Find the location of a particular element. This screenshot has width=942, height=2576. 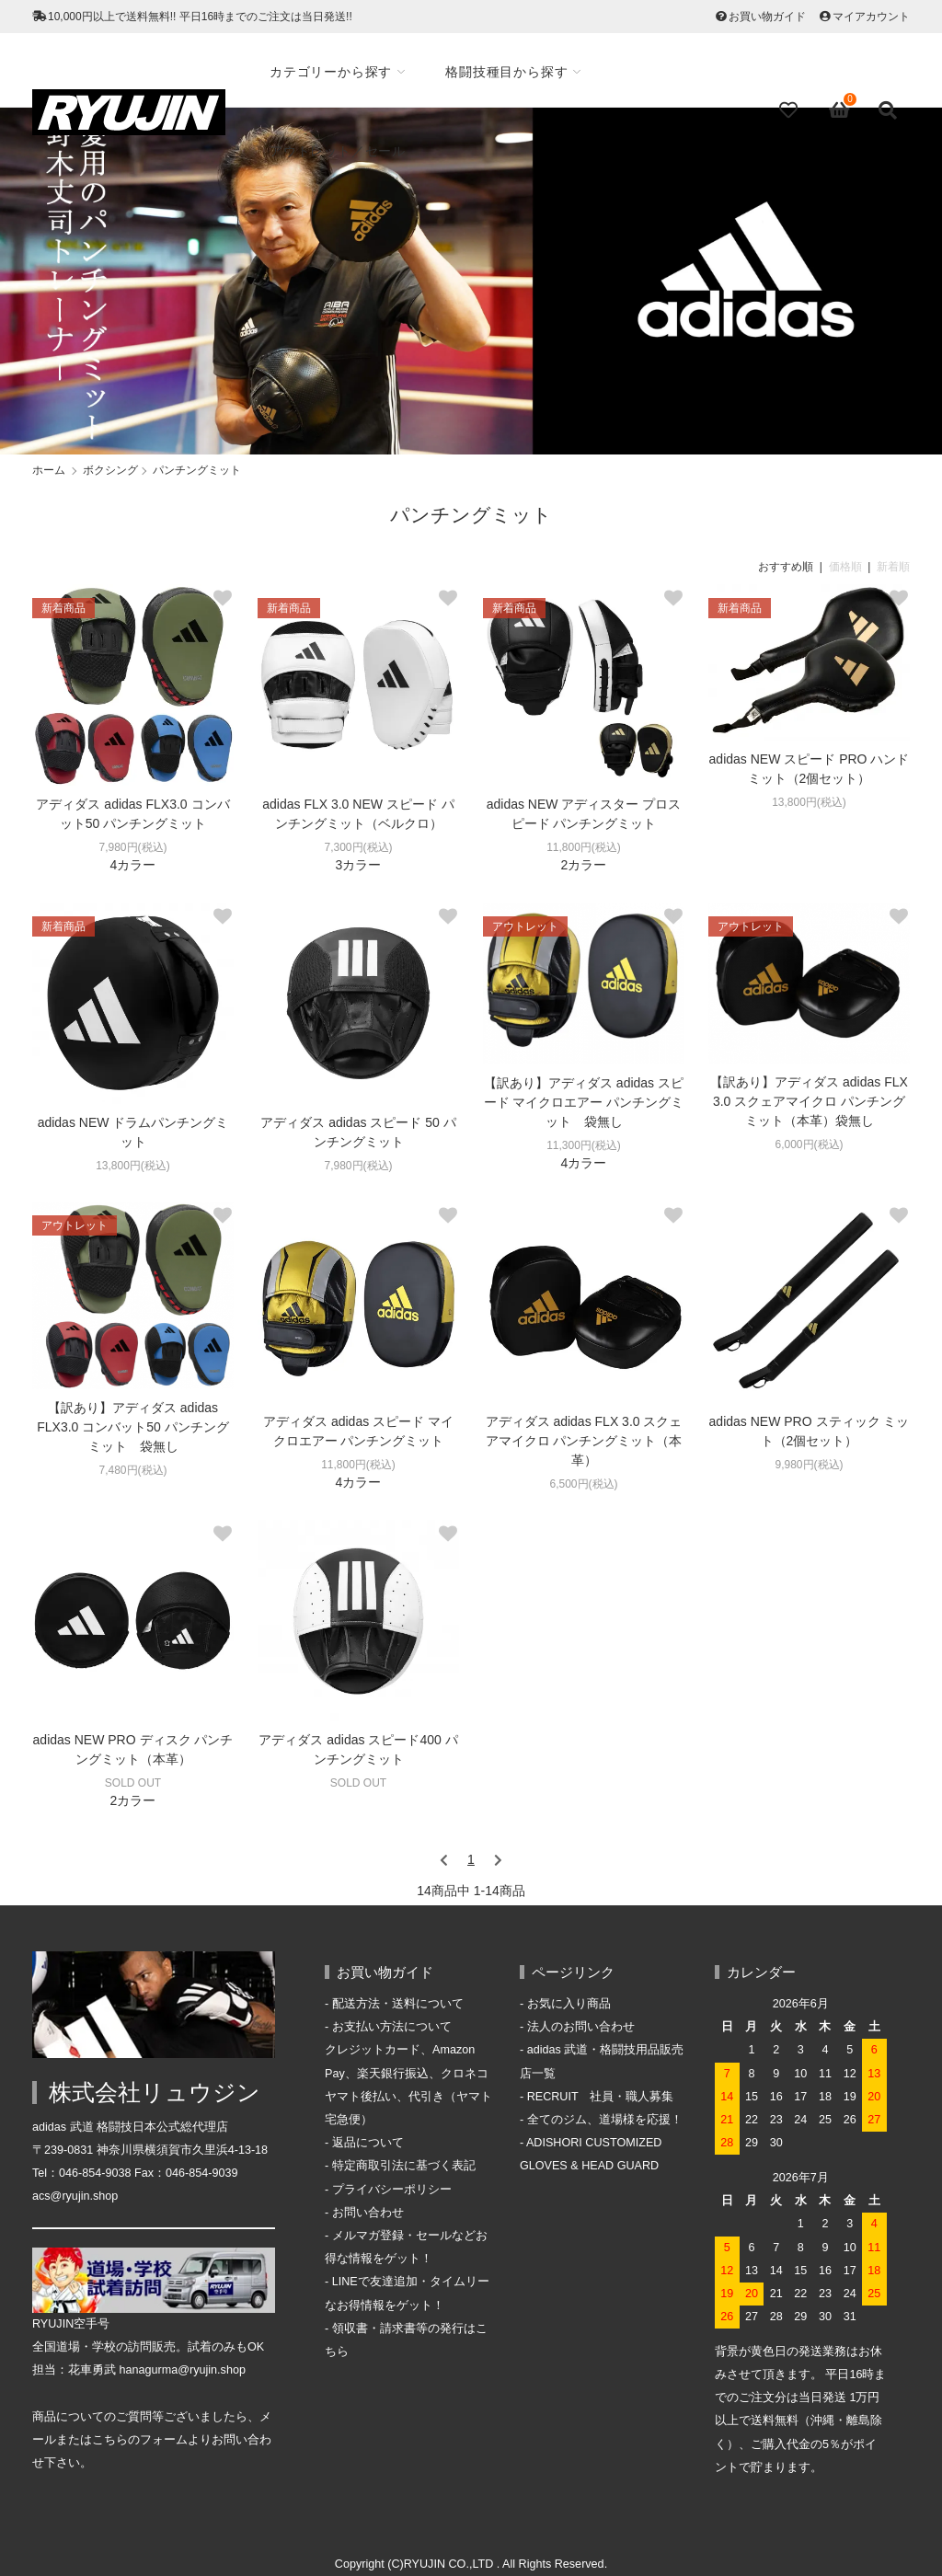

アディダス adidas FLX 3.0 スクェアマイクロ パンチングミット（本革） is located at coordinates (584, 1440).